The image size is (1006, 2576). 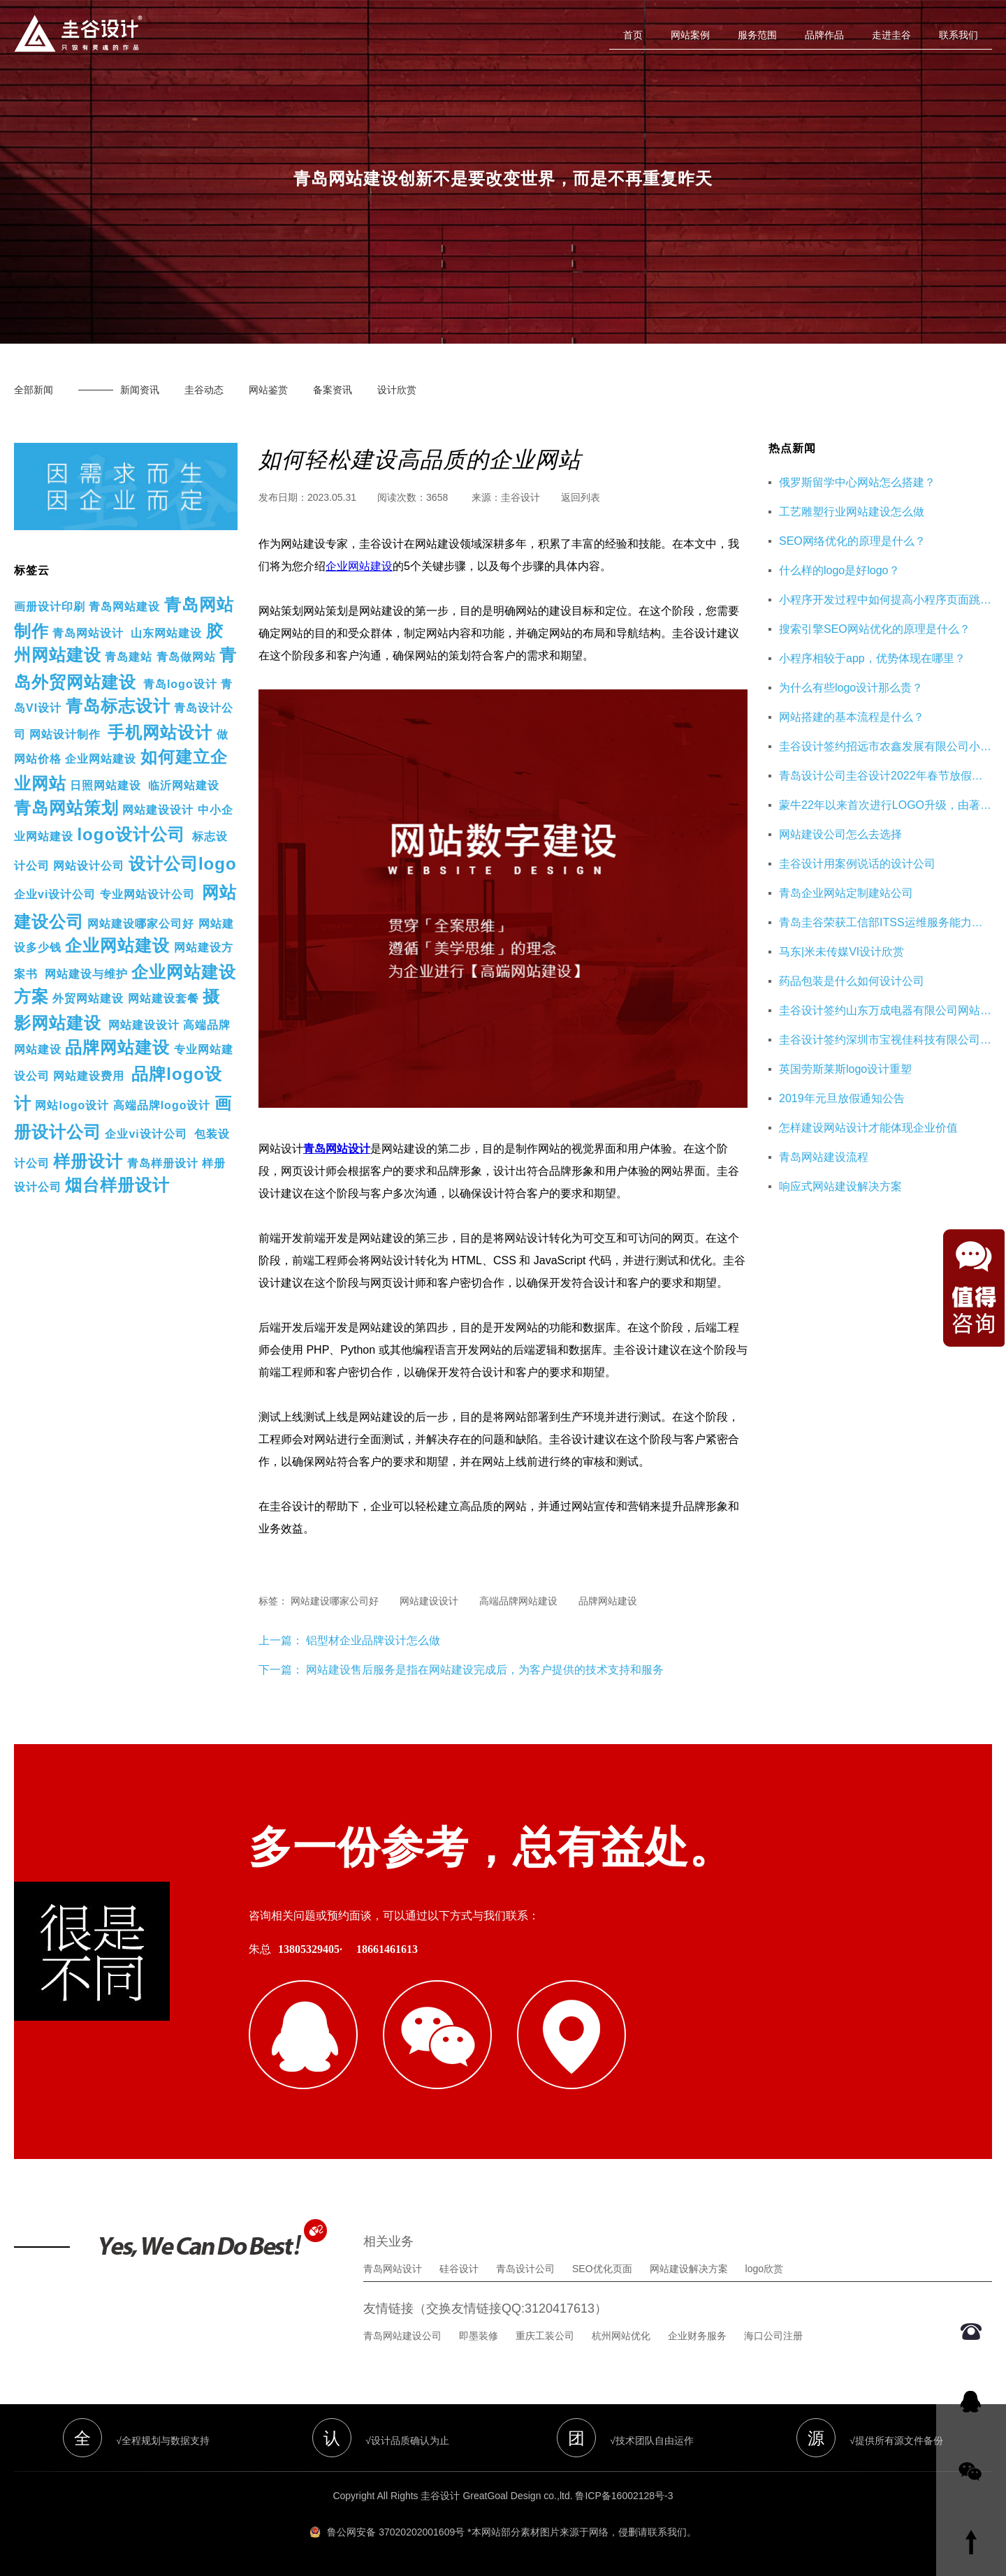 I want to click on 青岛网站建设, so click(x=124, y=607).